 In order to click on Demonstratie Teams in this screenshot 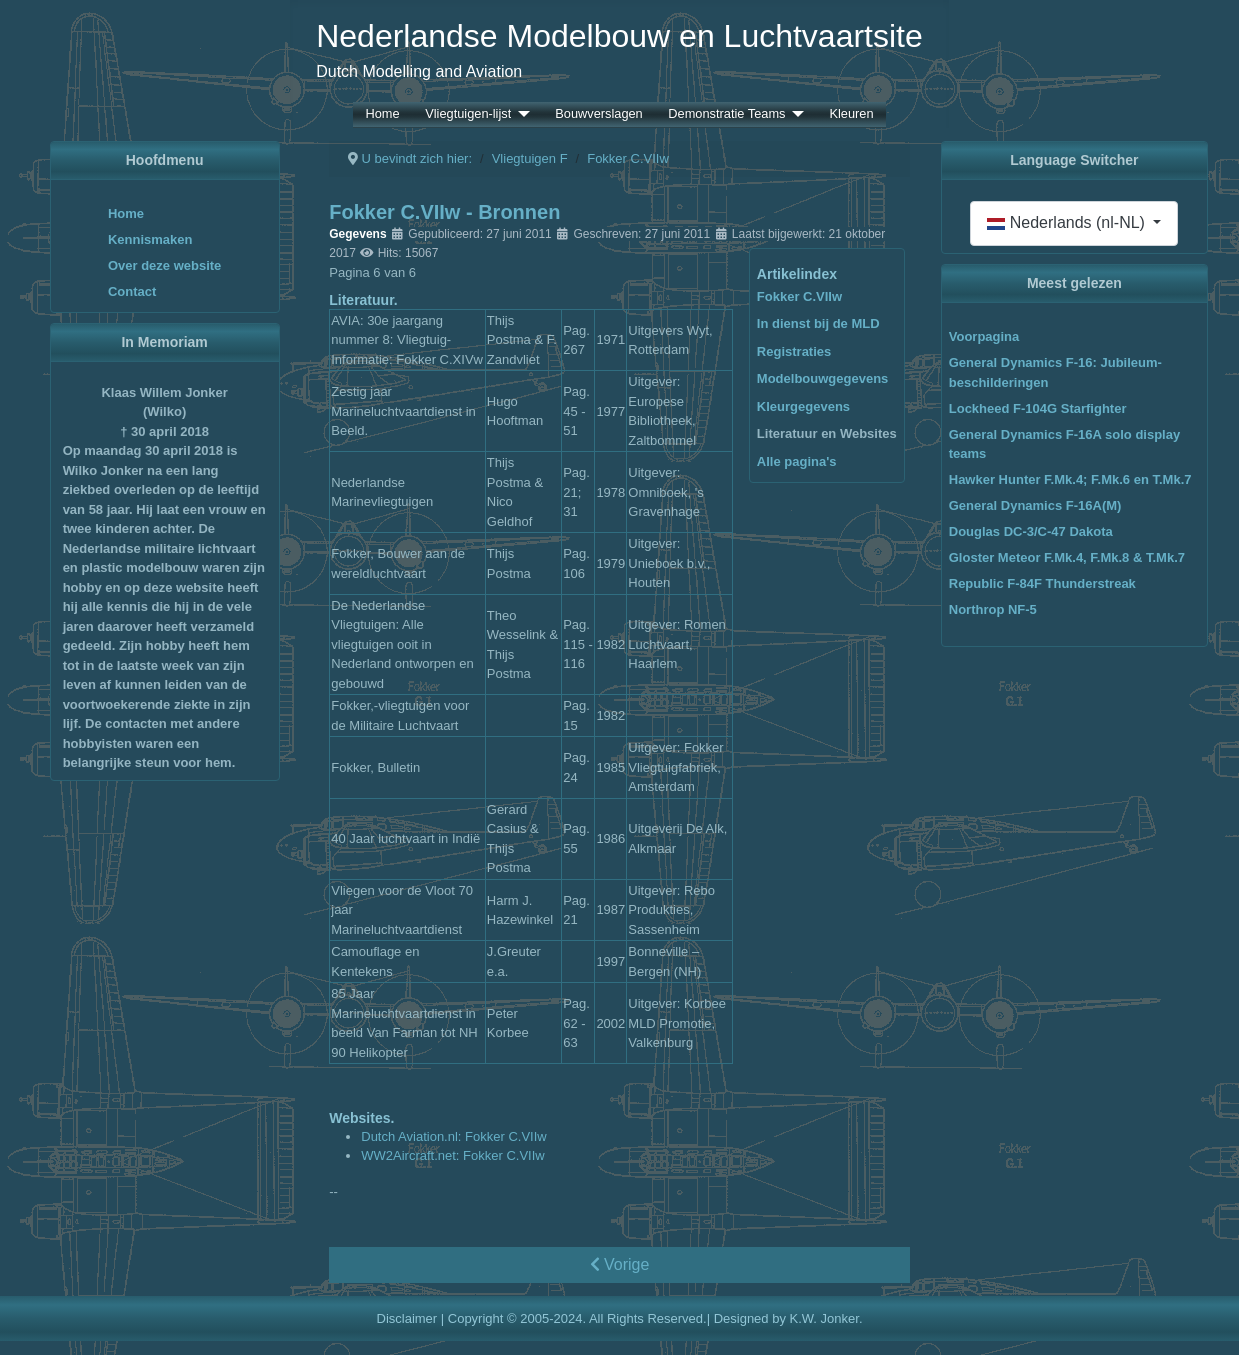, I will do `click(726, 114)`.